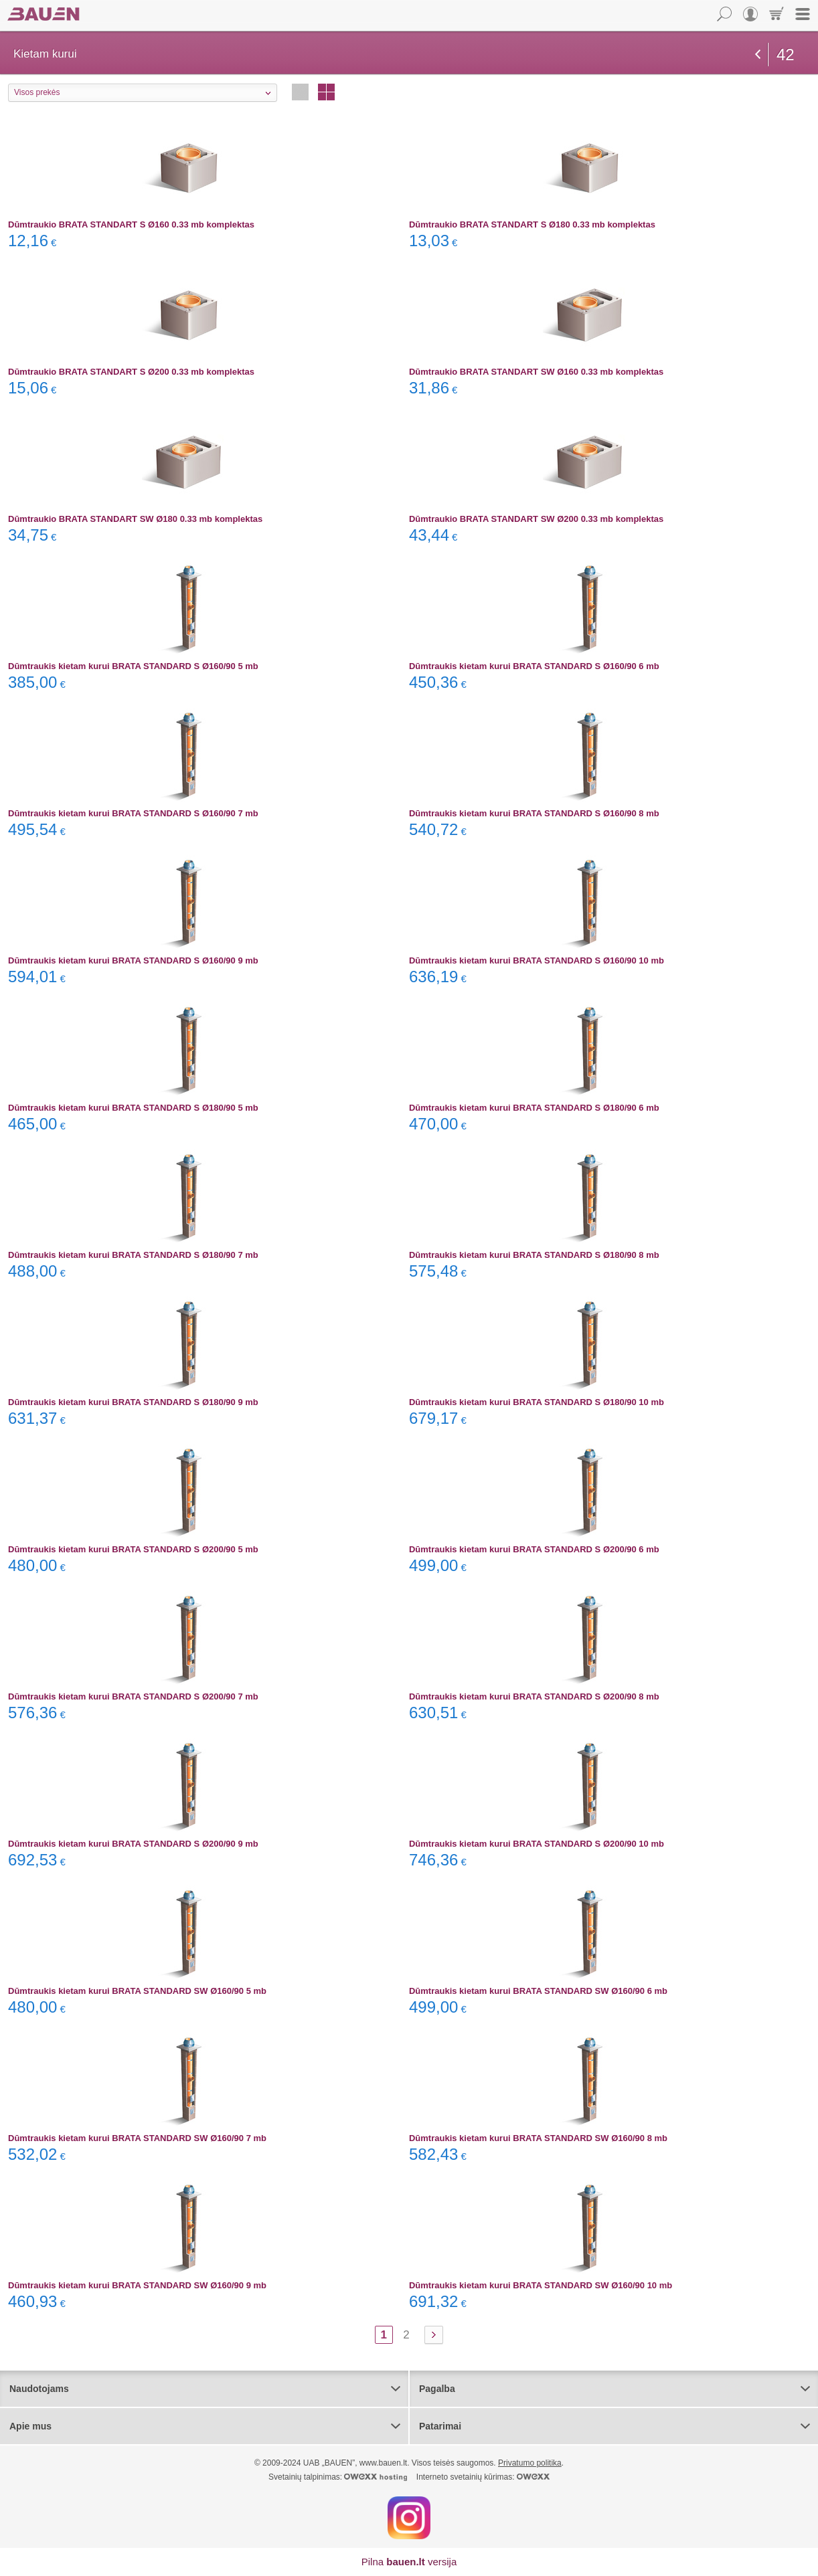  Describe the element at coordinates (536, 1402) in the screenshot. I see `Dūmtraukis kietam kurui BRATA STANDARD S Ø180/90 10 mb` at that location.